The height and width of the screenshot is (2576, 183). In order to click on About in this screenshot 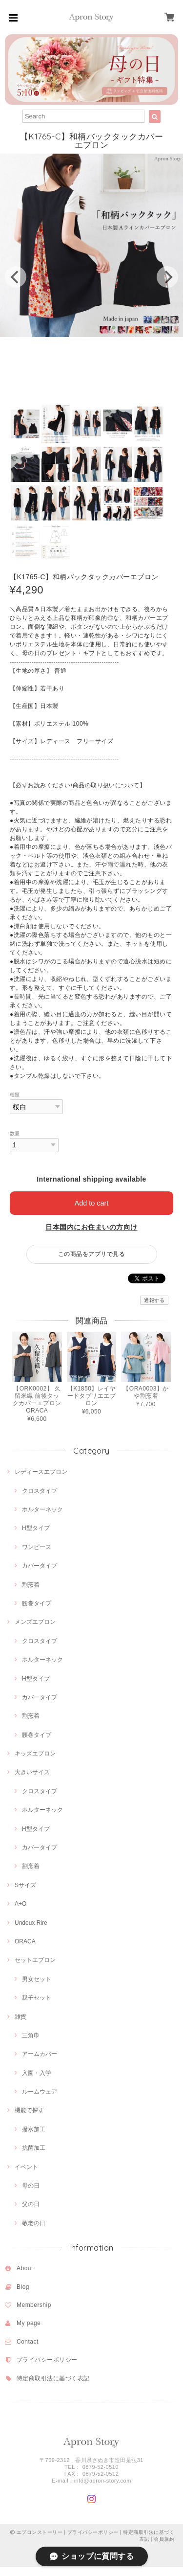, I will do `click(25, 2268)`.